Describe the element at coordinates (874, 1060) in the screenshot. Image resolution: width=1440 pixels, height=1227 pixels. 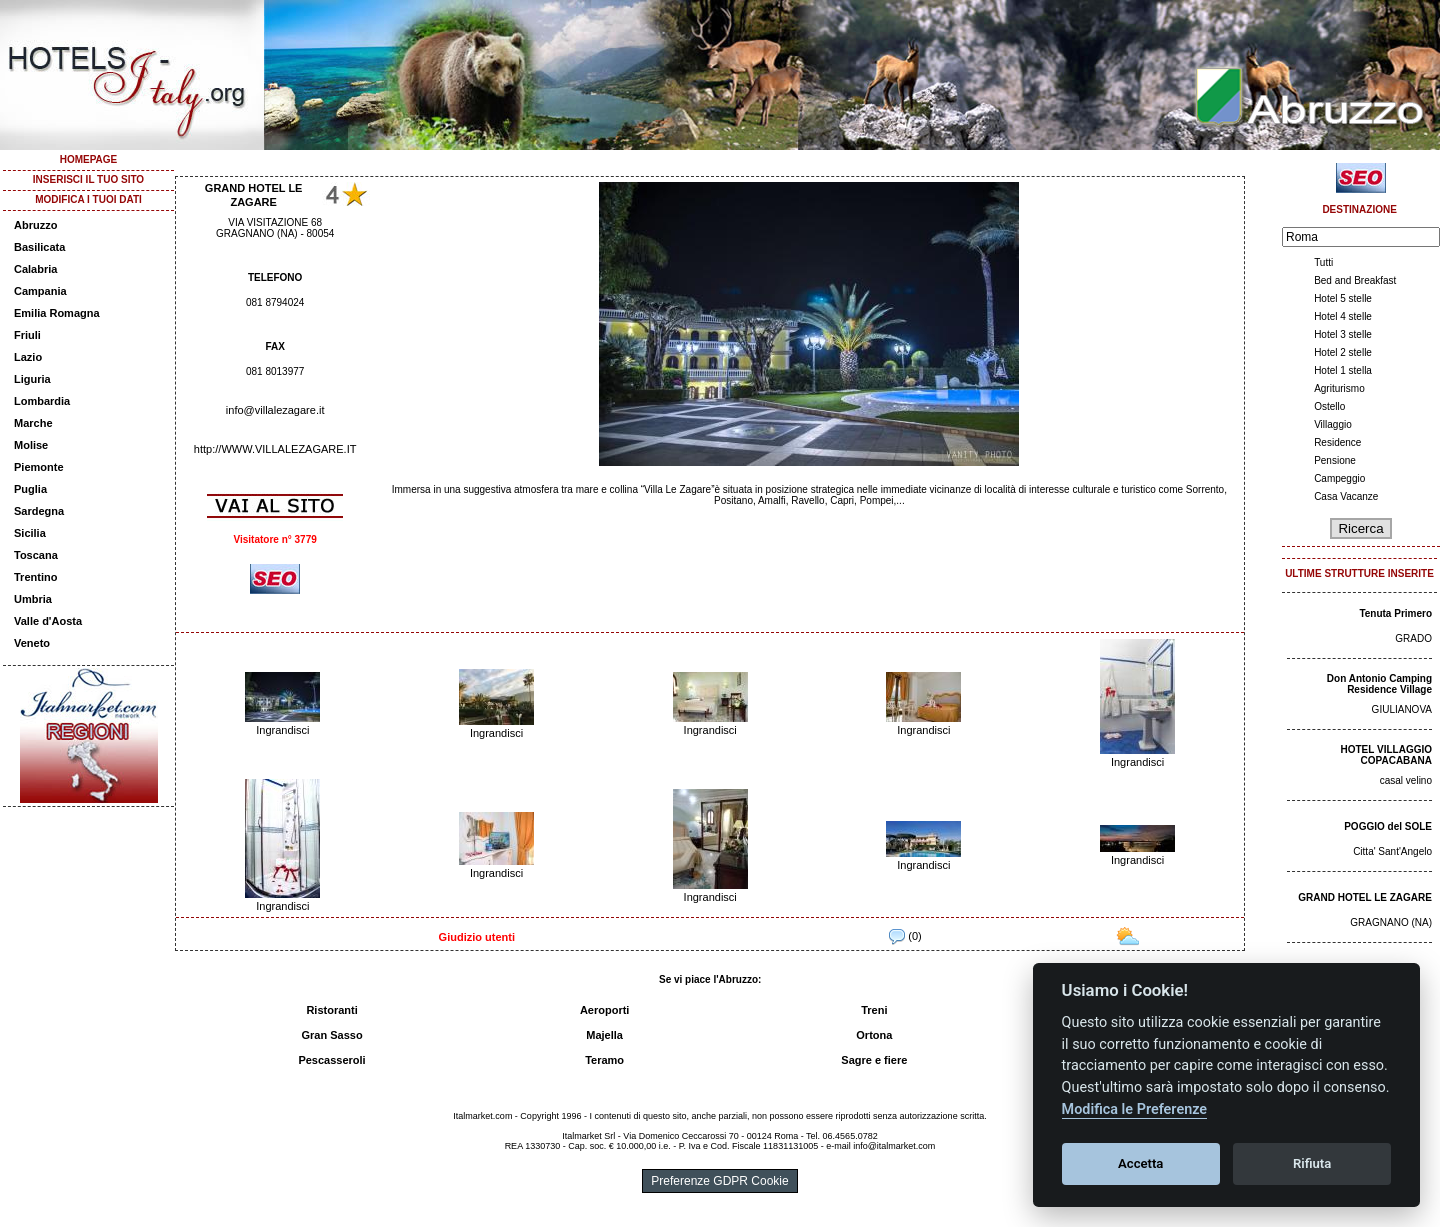
I see `Sagre e fiere` at that location.